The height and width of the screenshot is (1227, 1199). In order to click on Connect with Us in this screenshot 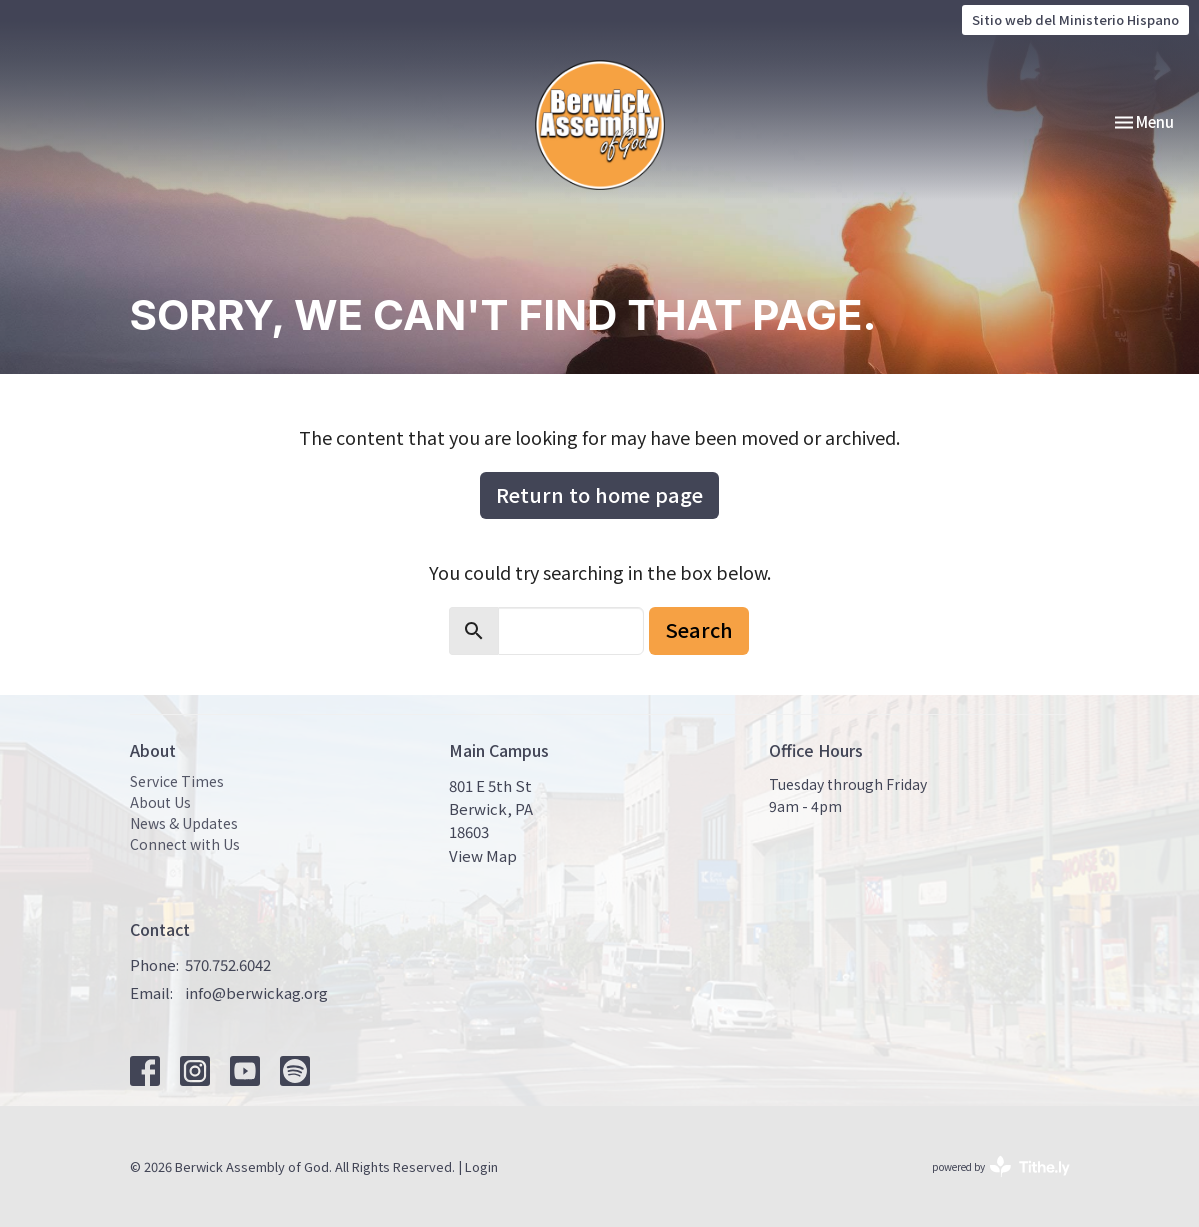, I will do `click(185, 844)`.